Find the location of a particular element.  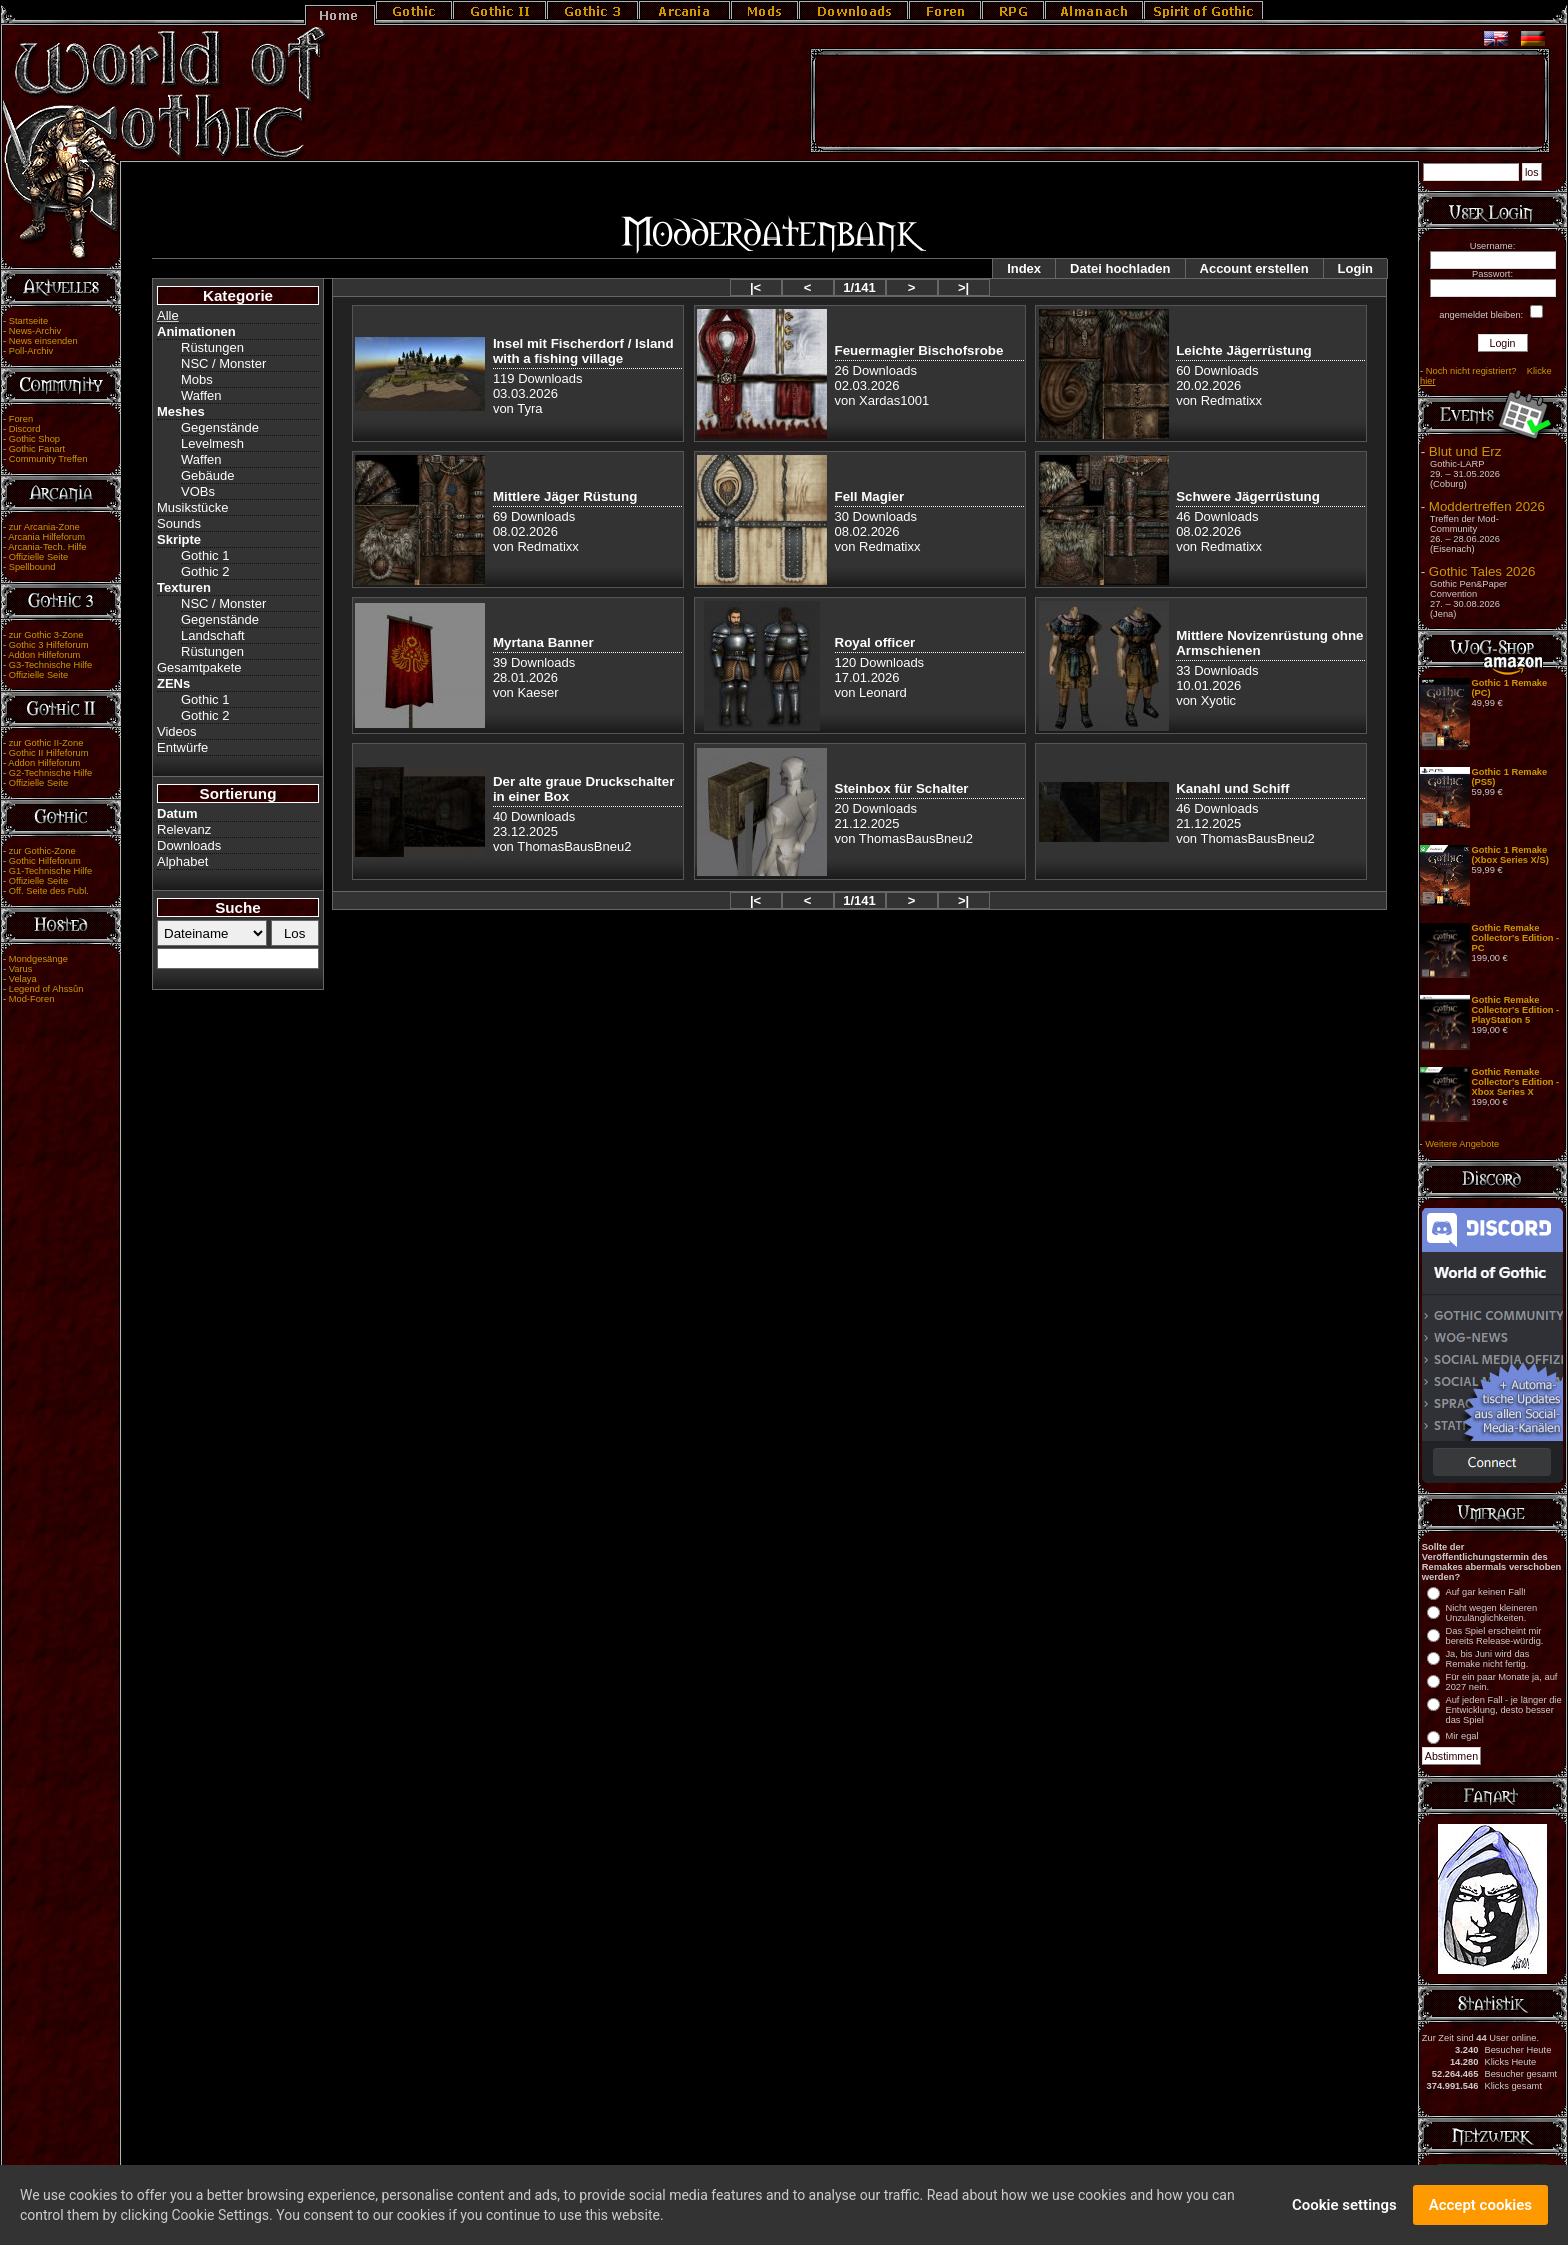

Gesamtpakete is located at coordinates (199, 667).